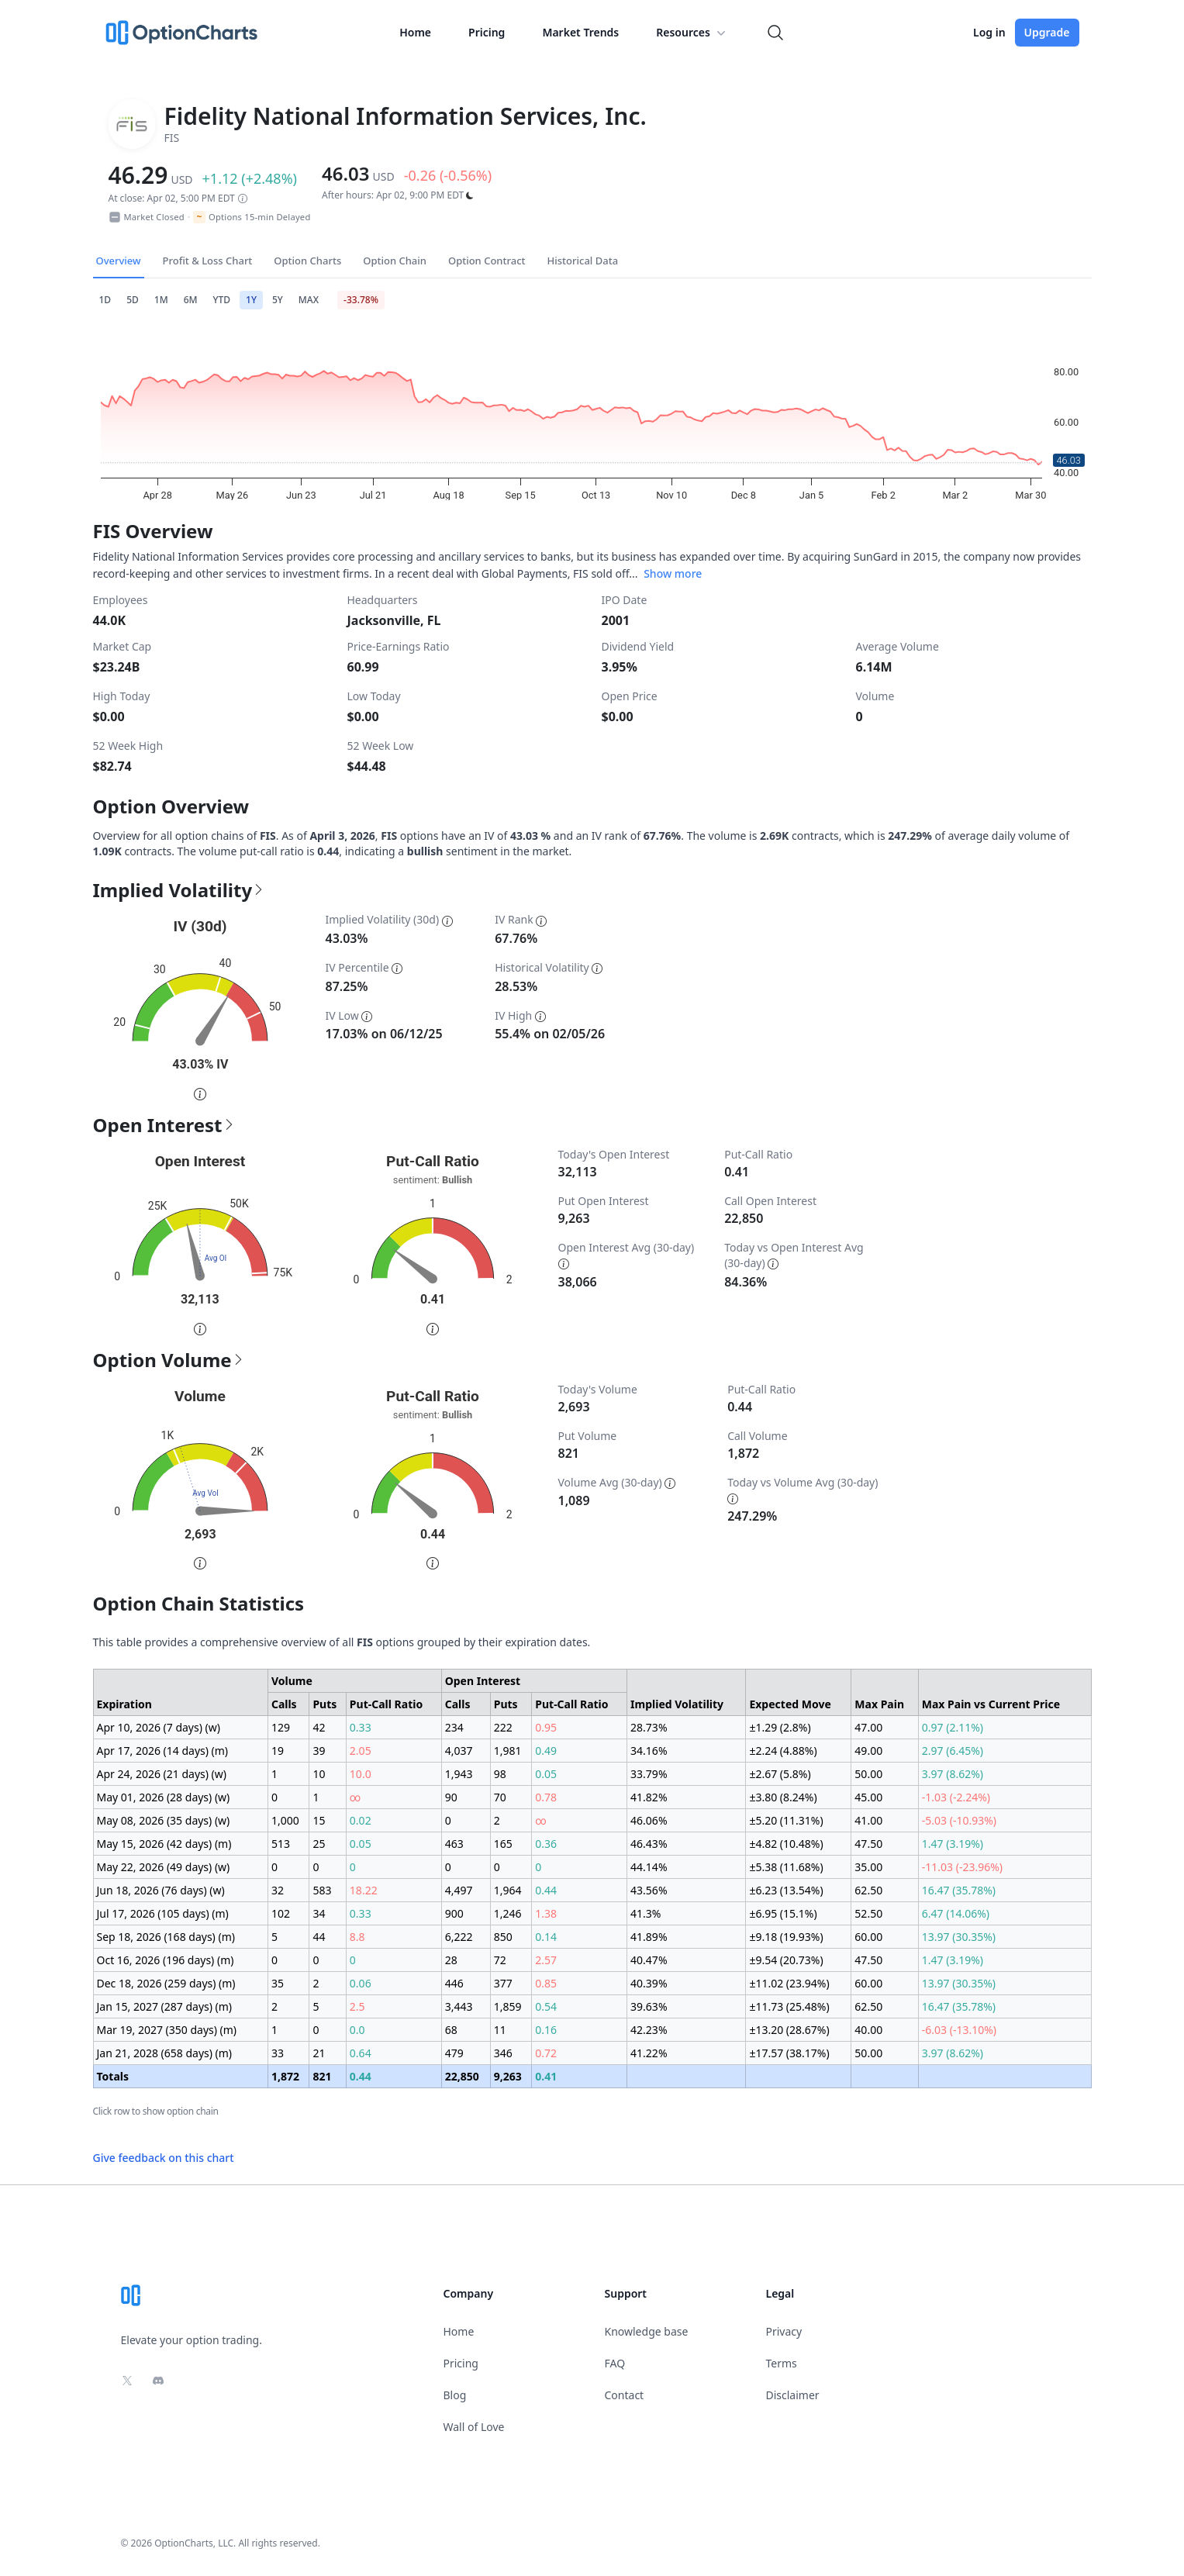  Describe the element at coordinates (546, 2006) in the screenshot. I see `0.54` at that location.